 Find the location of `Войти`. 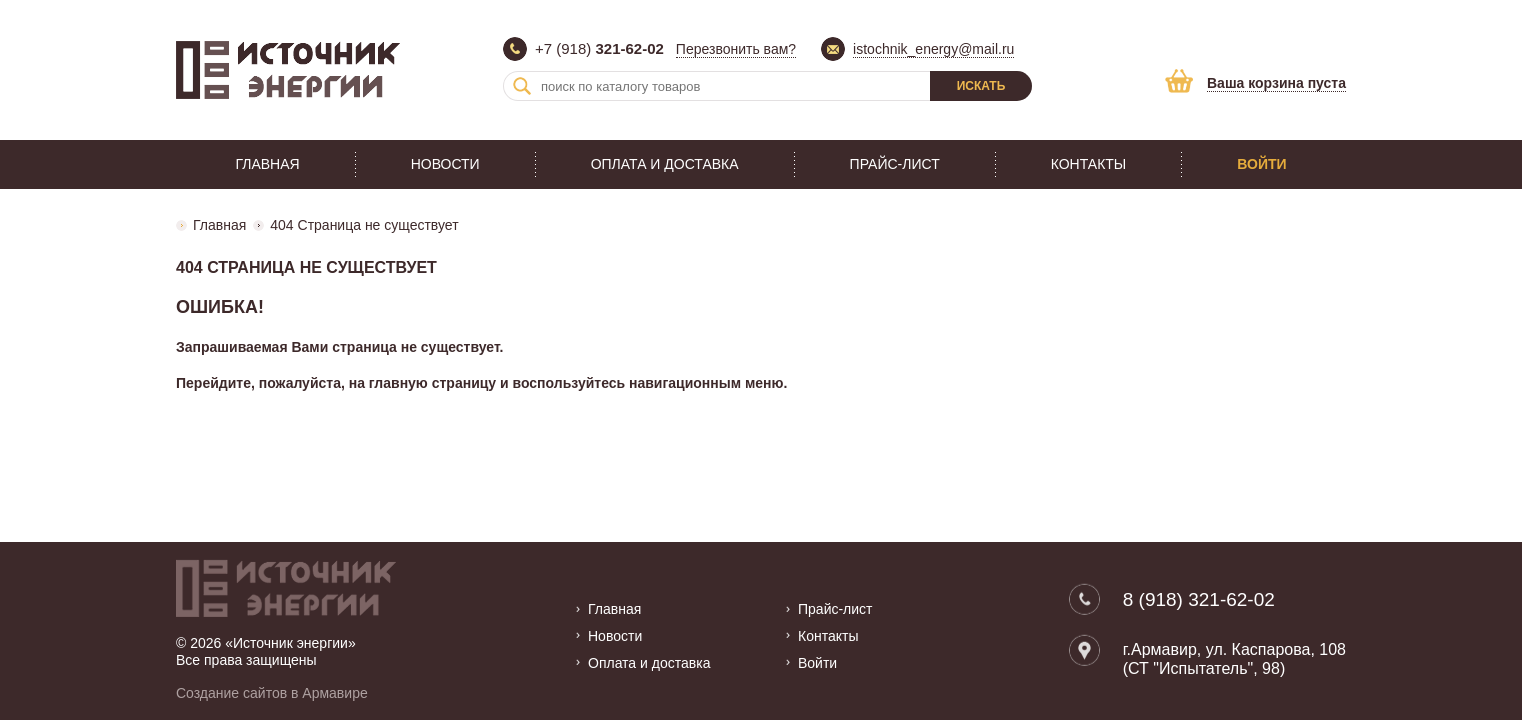

Войти is located at coordinates (1261, 164).